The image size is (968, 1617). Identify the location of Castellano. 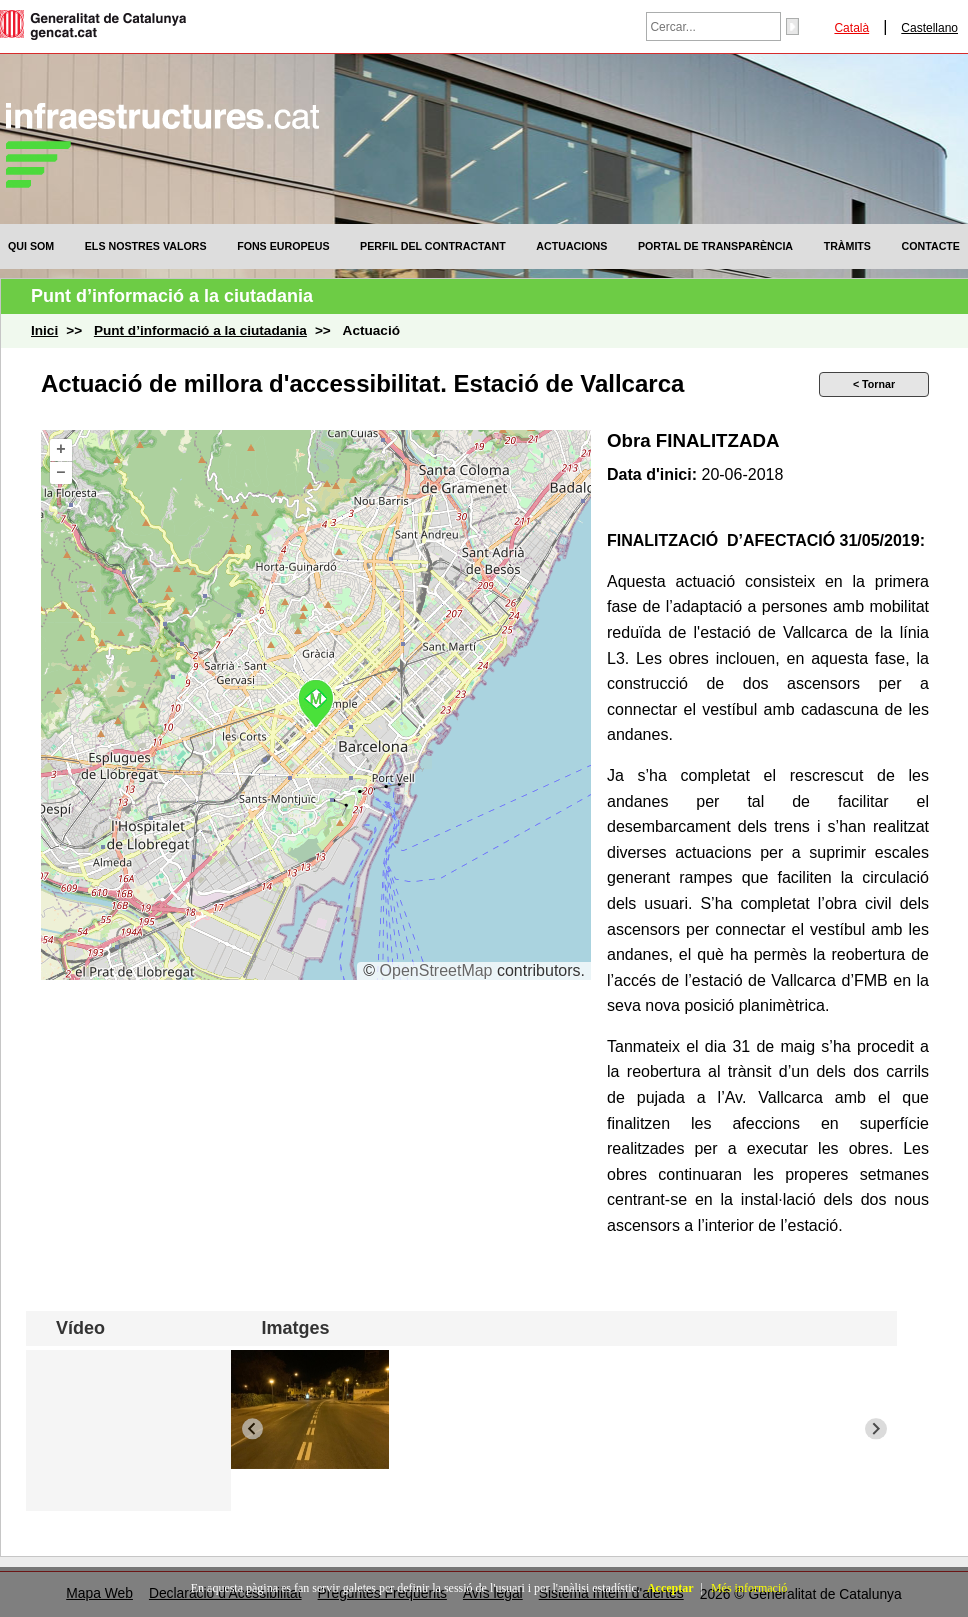
(929, 28).